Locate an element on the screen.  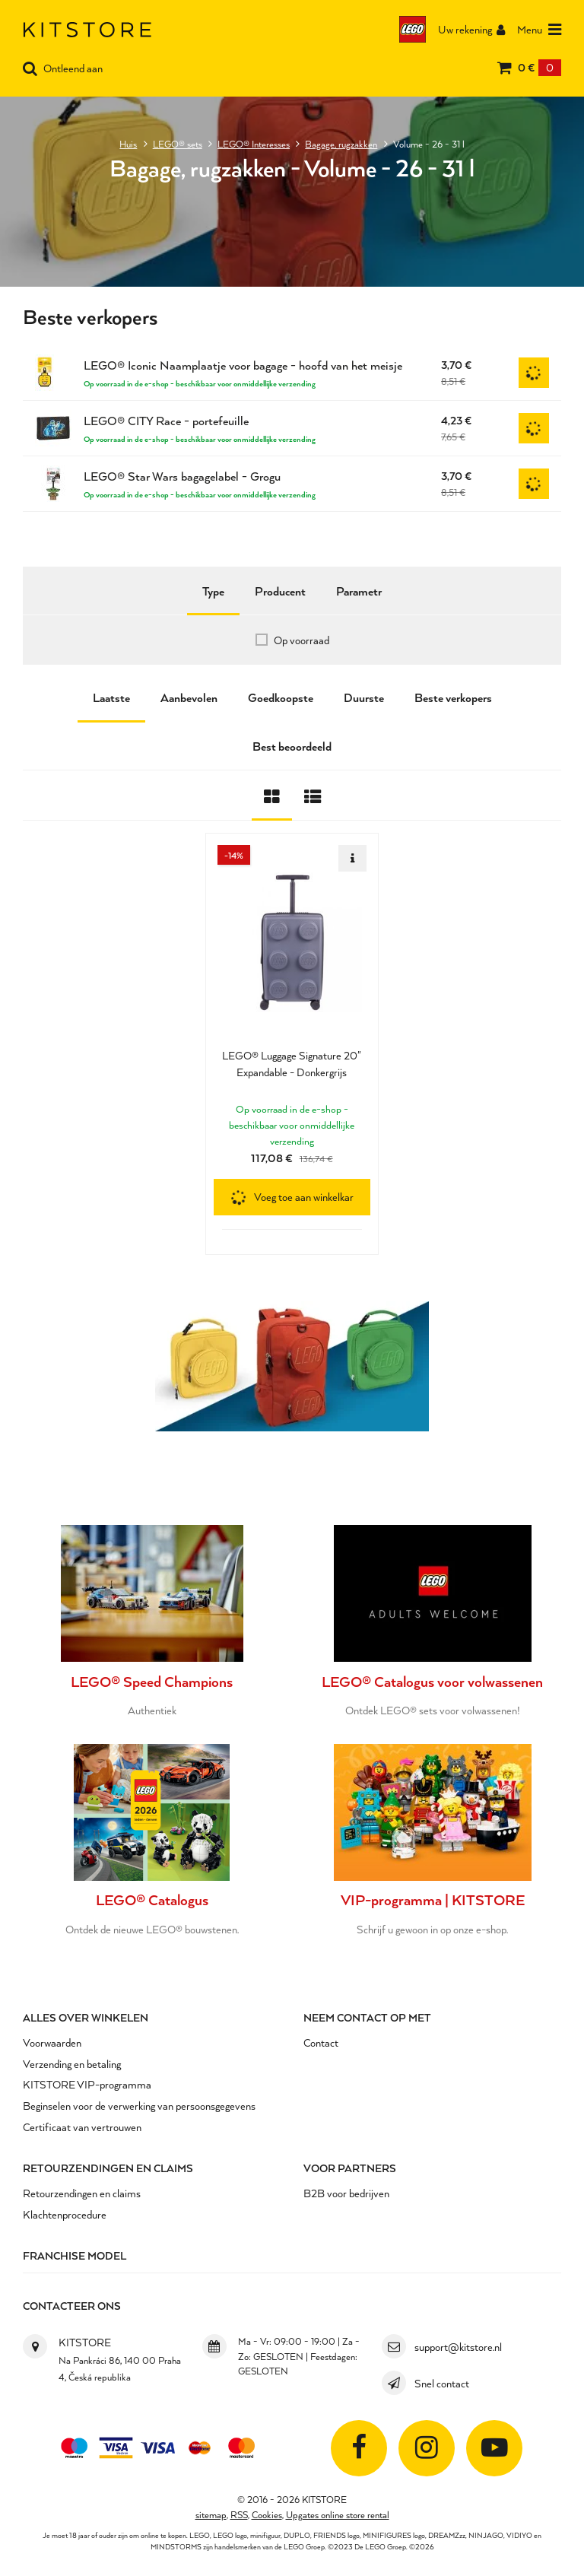
Verzending en betaling is located at coordinates (72, 2063).